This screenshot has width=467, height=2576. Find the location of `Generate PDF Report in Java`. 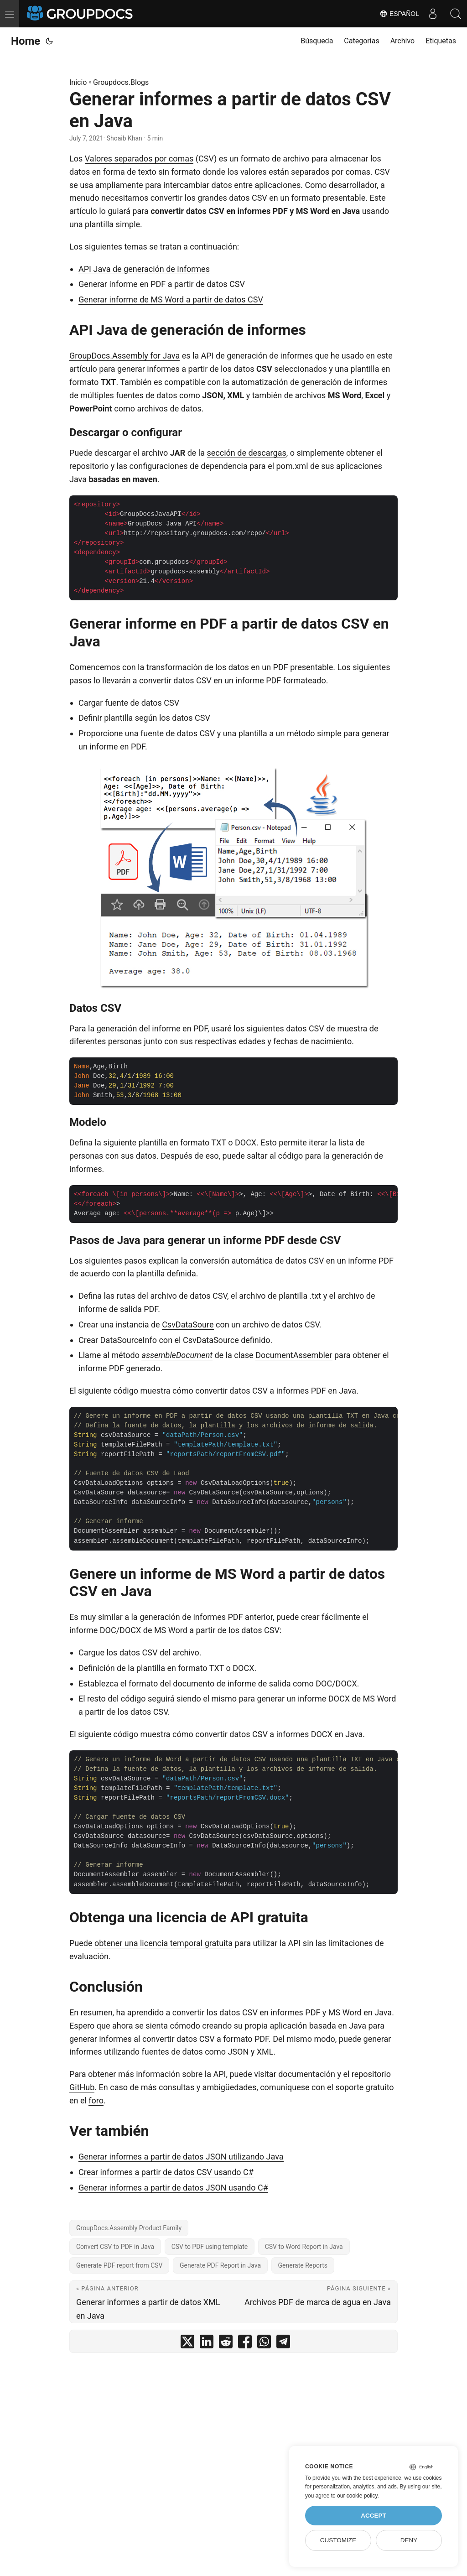

Generate PDF Report in Java is located at coordinates (220, 2265).